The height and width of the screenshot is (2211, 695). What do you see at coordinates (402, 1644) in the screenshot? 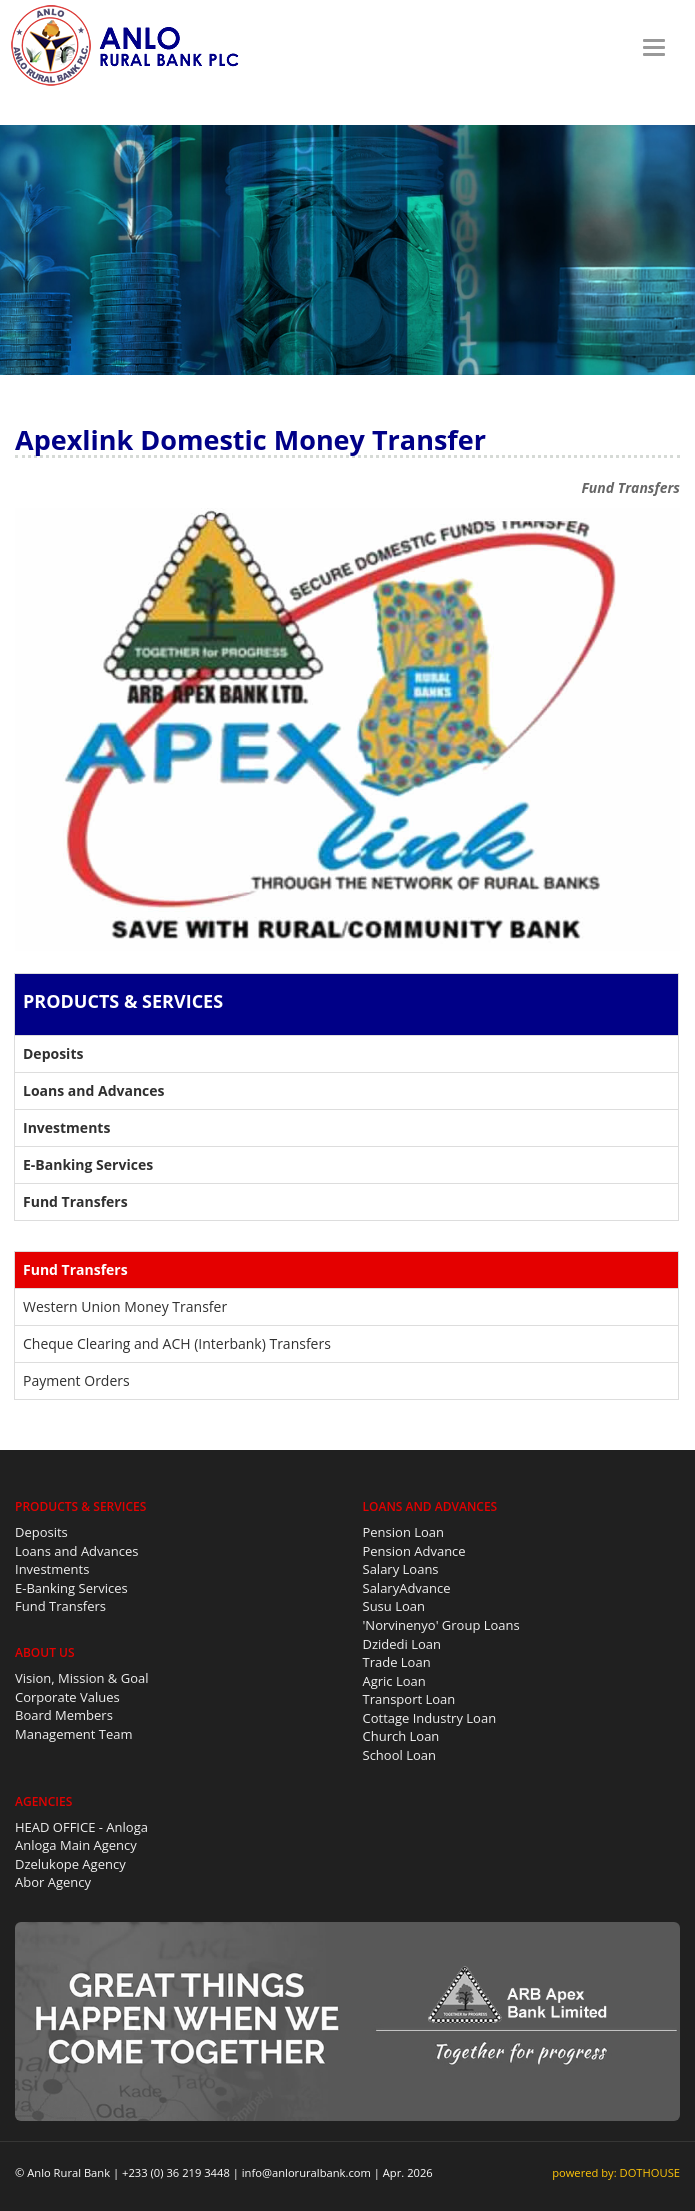
I see `Dzidedi Loan` at bounding box center [402, 1644].